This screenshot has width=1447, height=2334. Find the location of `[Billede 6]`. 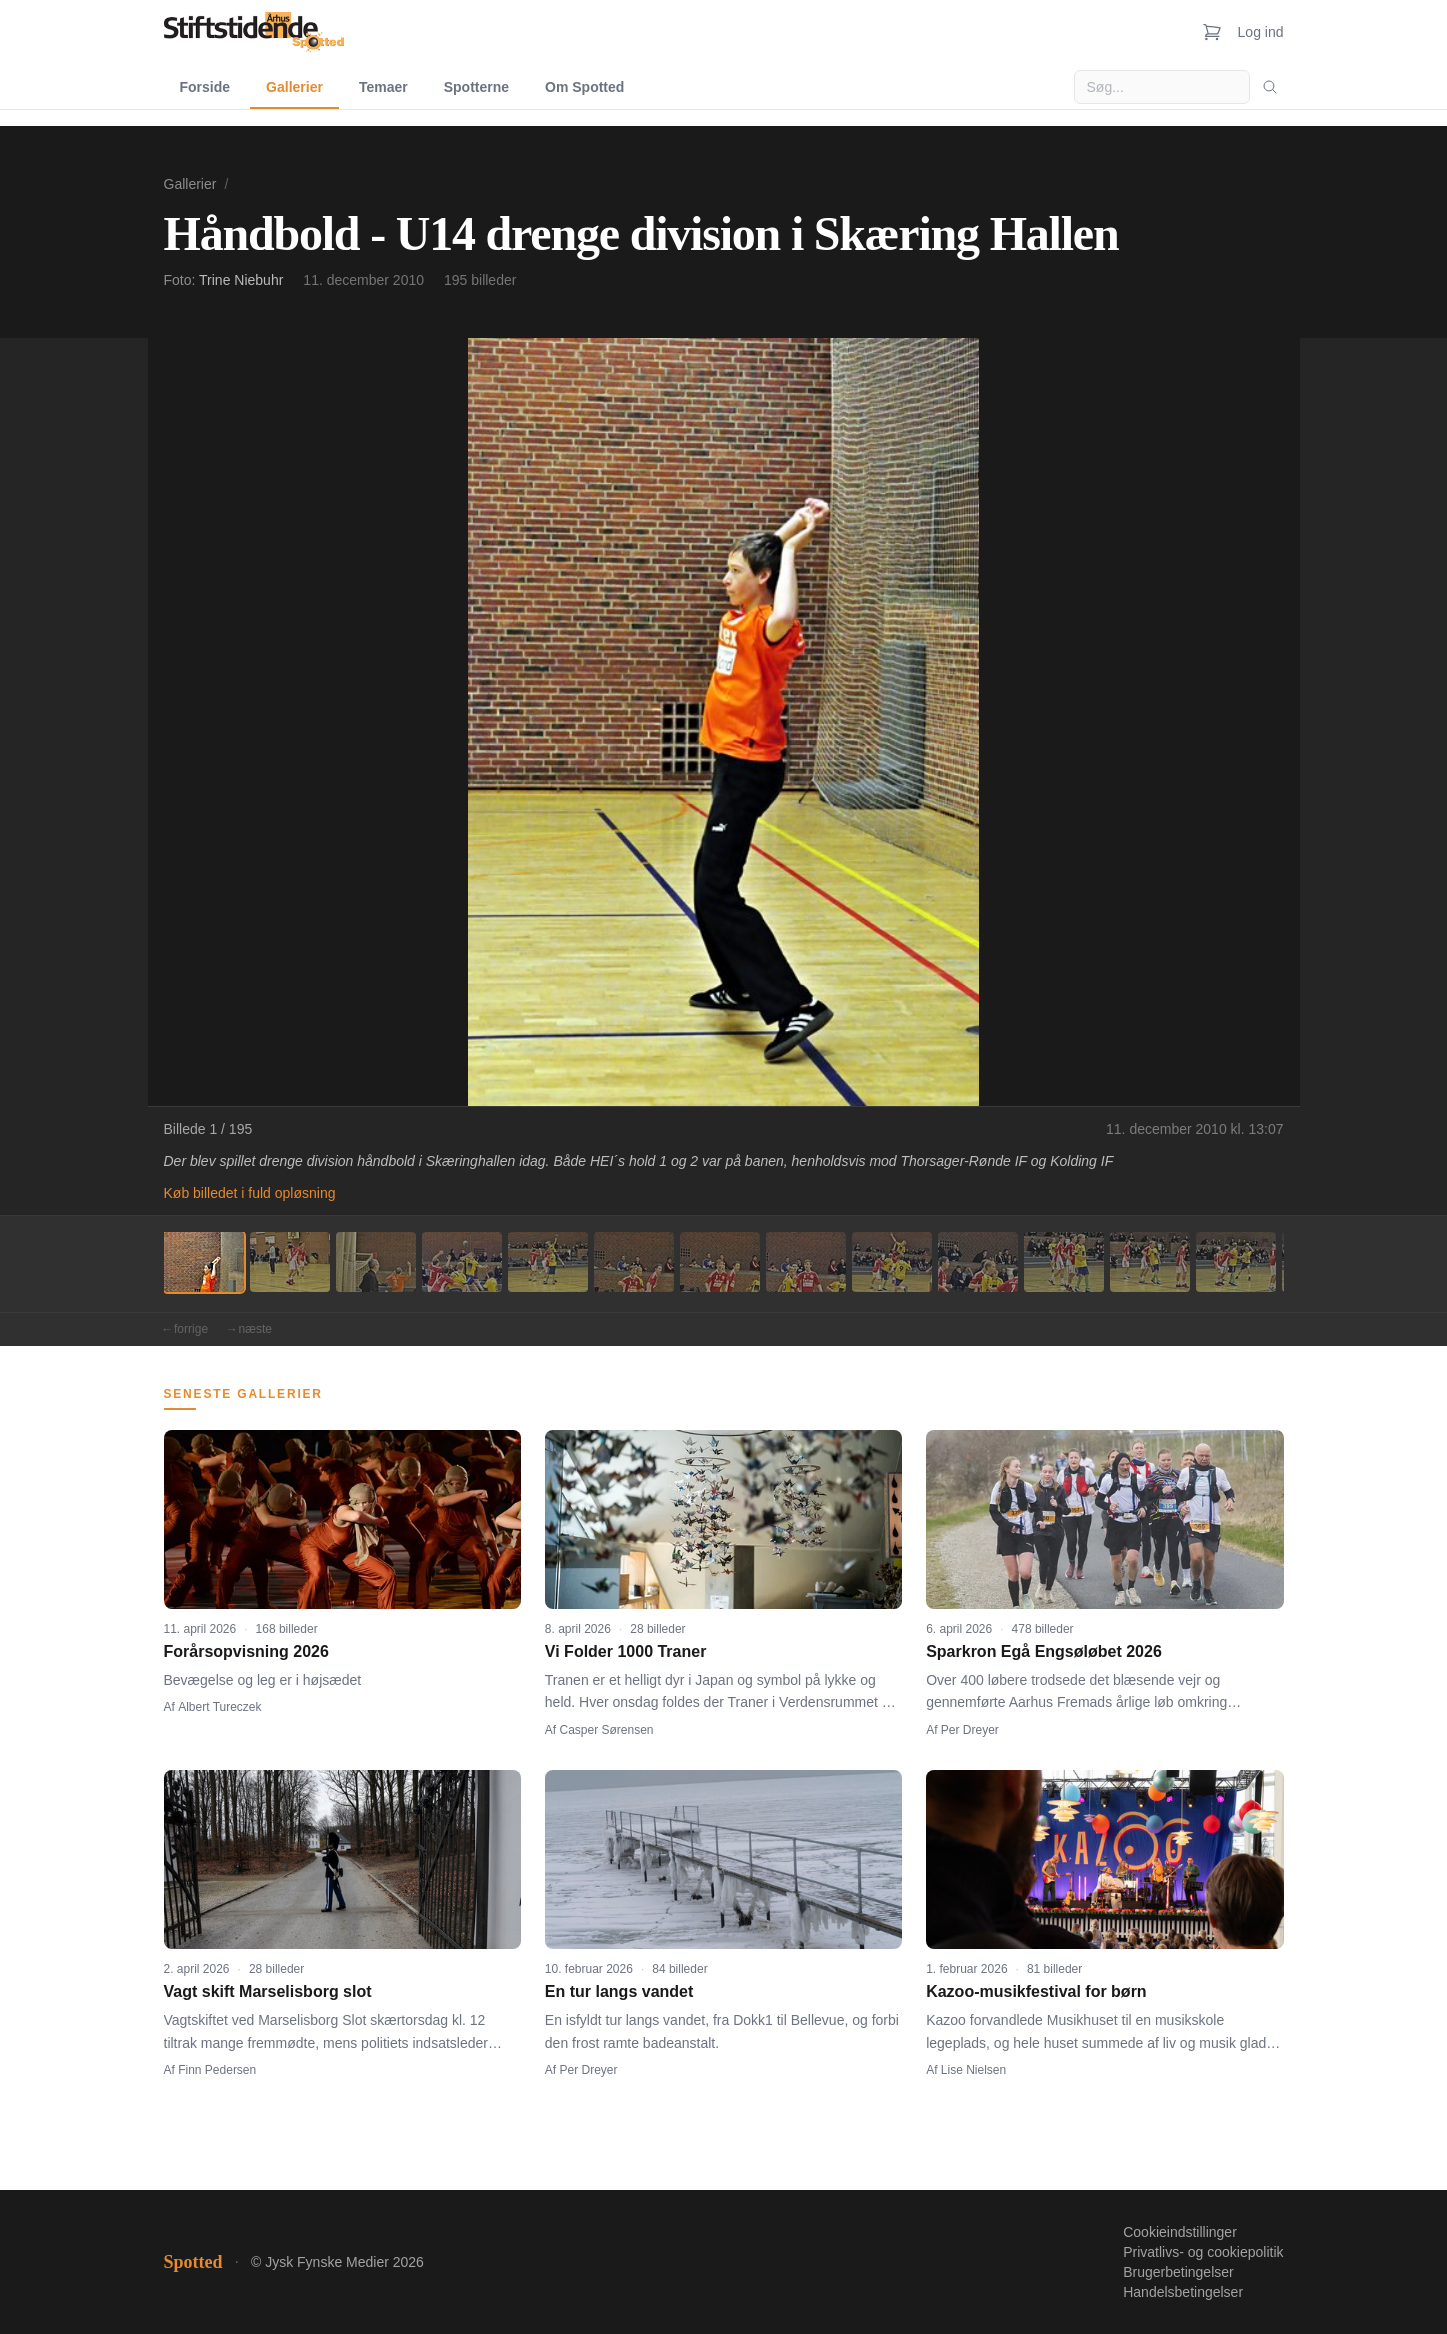

[Billede 6] is located at coordinates (634, 1262).